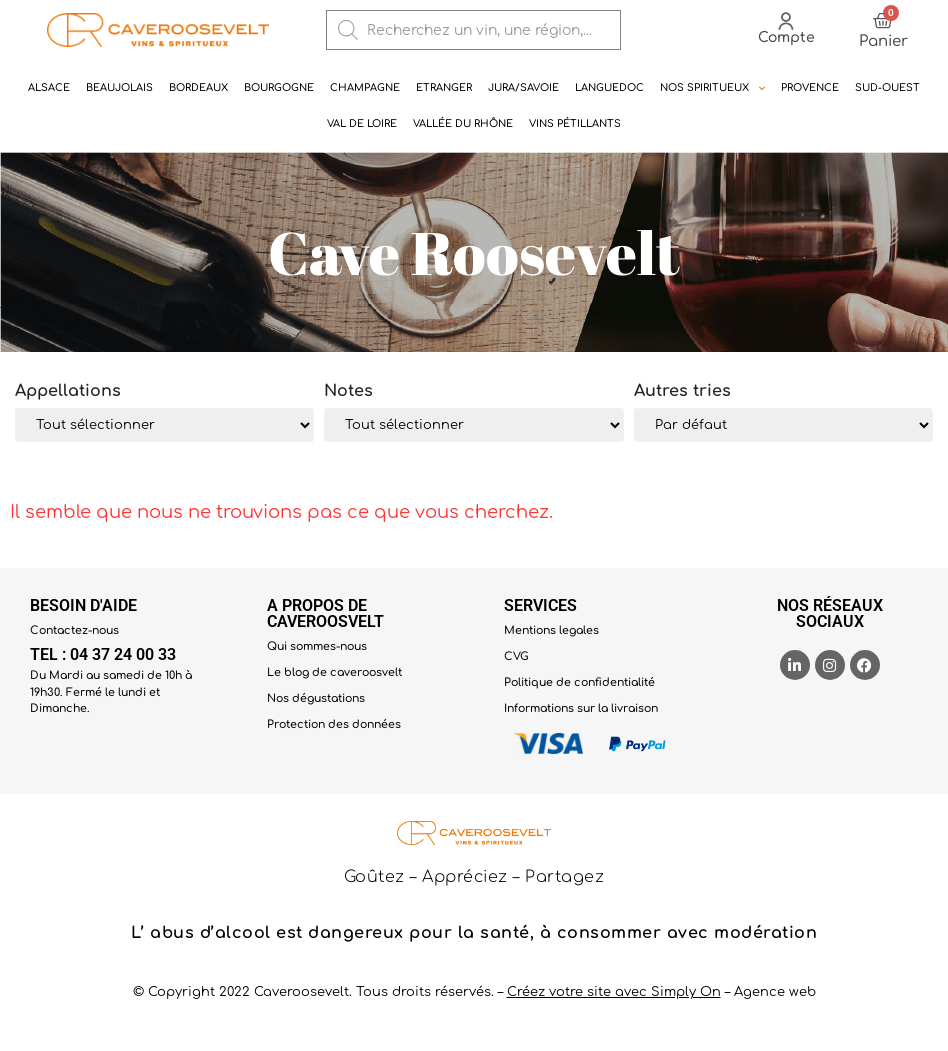  What do you see at coordinates (523, 87) in the screenshot?
I see `Jura/Savoie` at bounding box center [523, 87].